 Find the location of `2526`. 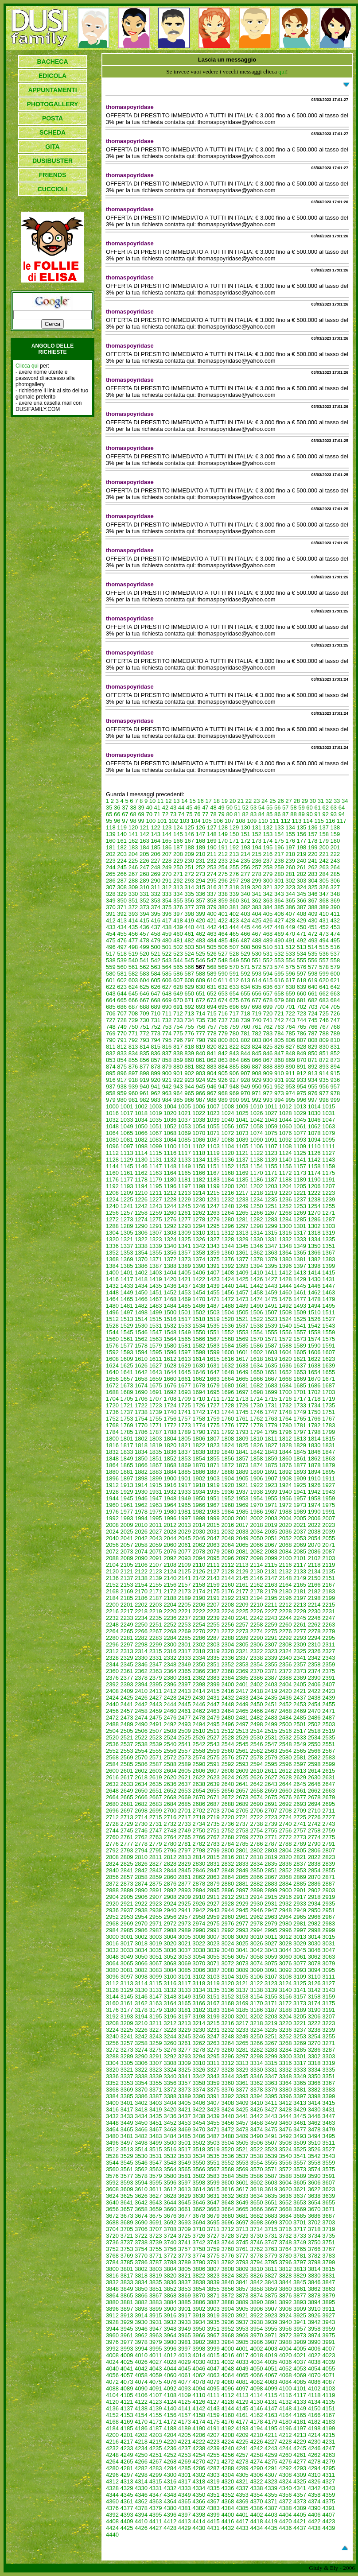

2526 is located at coordinates (198, 1737).